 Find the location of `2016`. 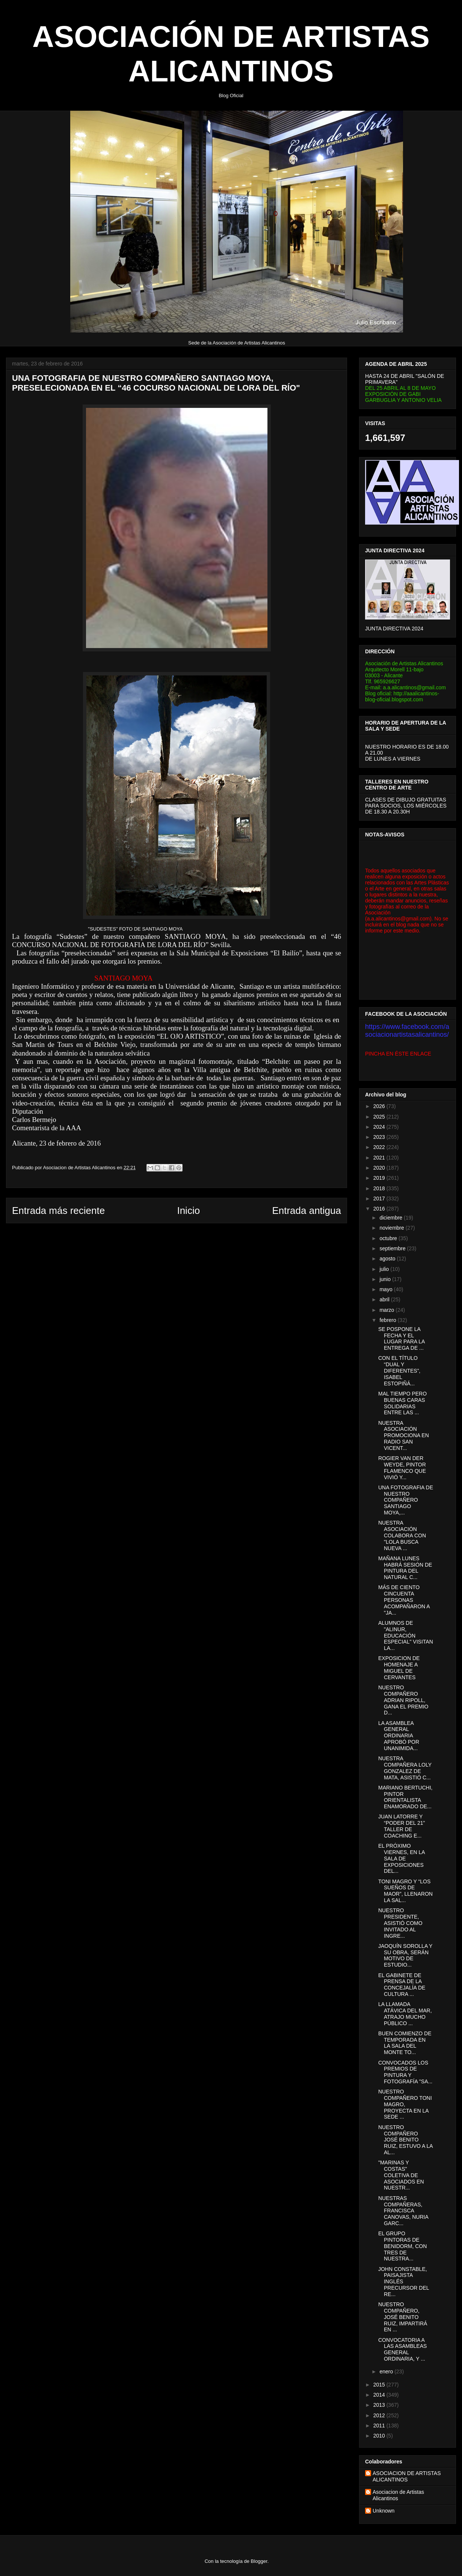

2016 is located at coordinates (380, 1209).